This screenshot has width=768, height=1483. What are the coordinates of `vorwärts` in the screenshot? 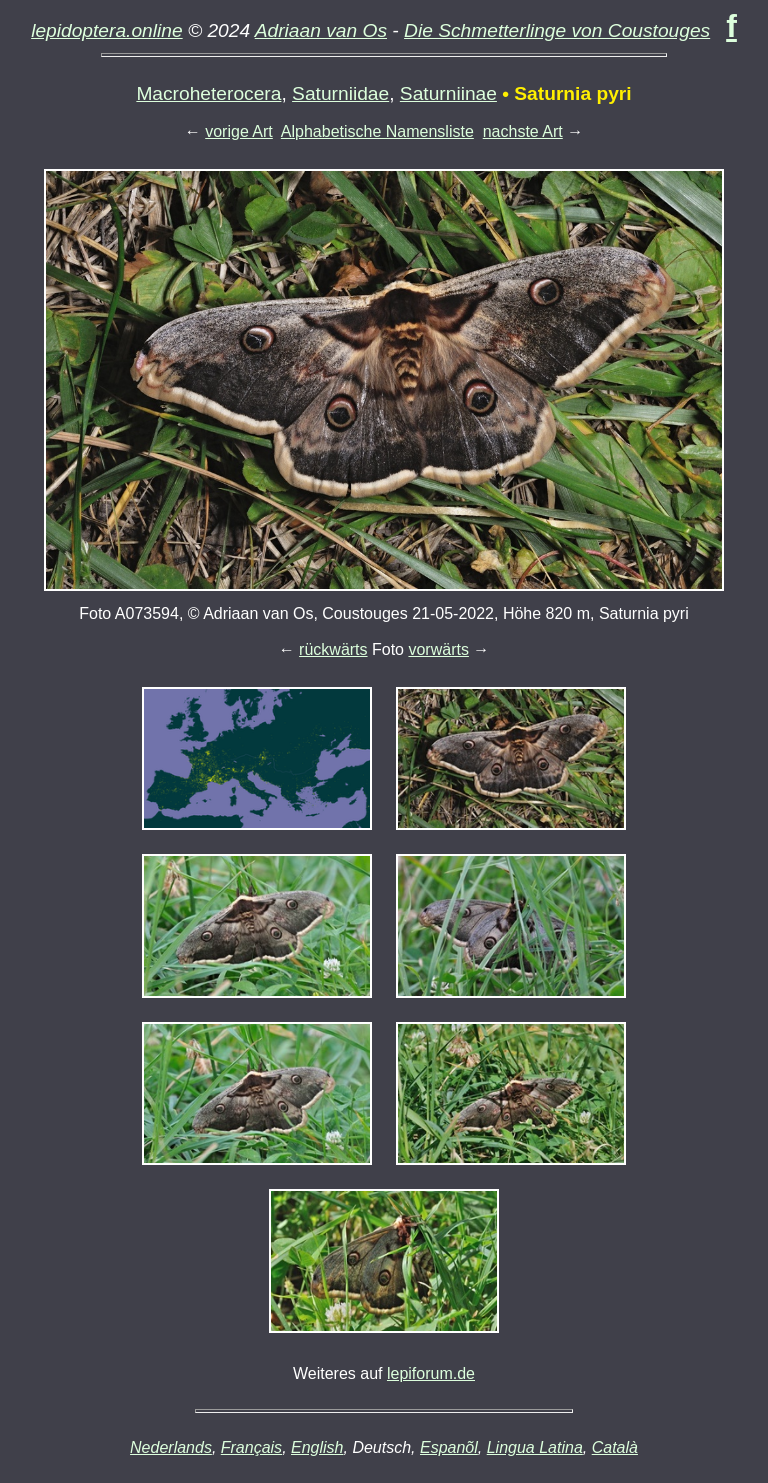 It's located at (438, 649).